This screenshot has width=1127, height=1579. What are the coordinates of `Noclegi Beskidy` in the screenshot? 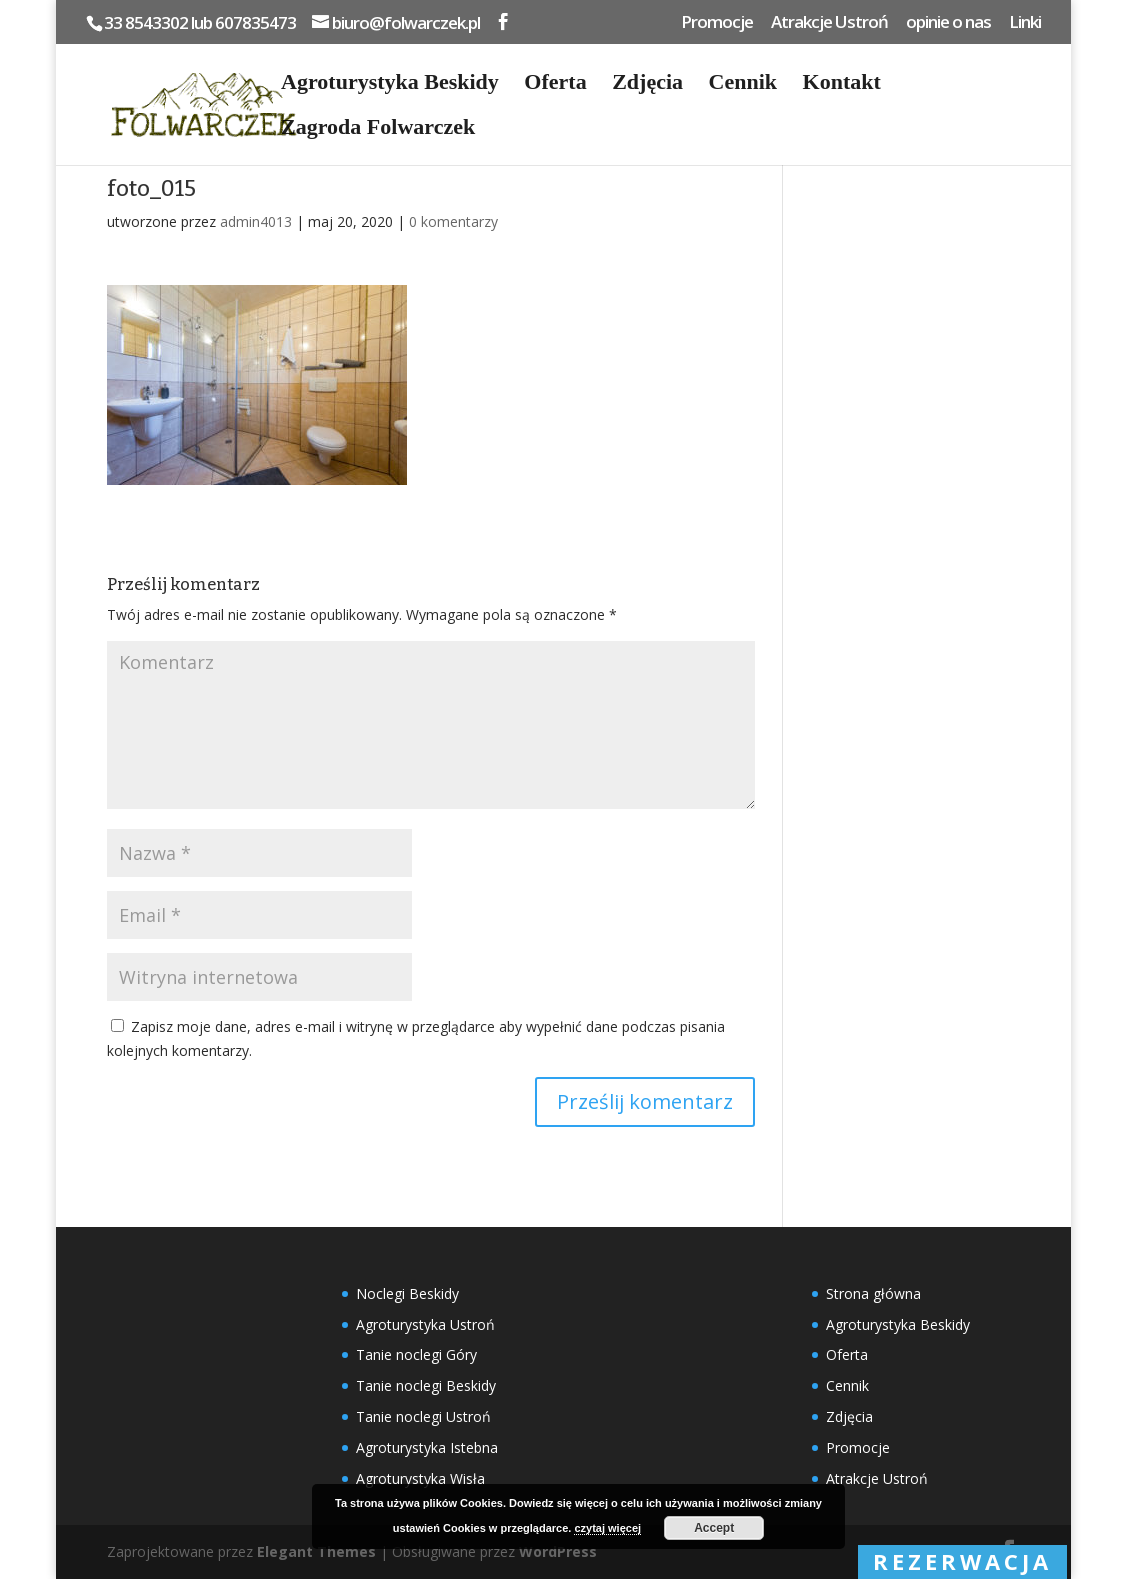 It's located at (407, 1293).